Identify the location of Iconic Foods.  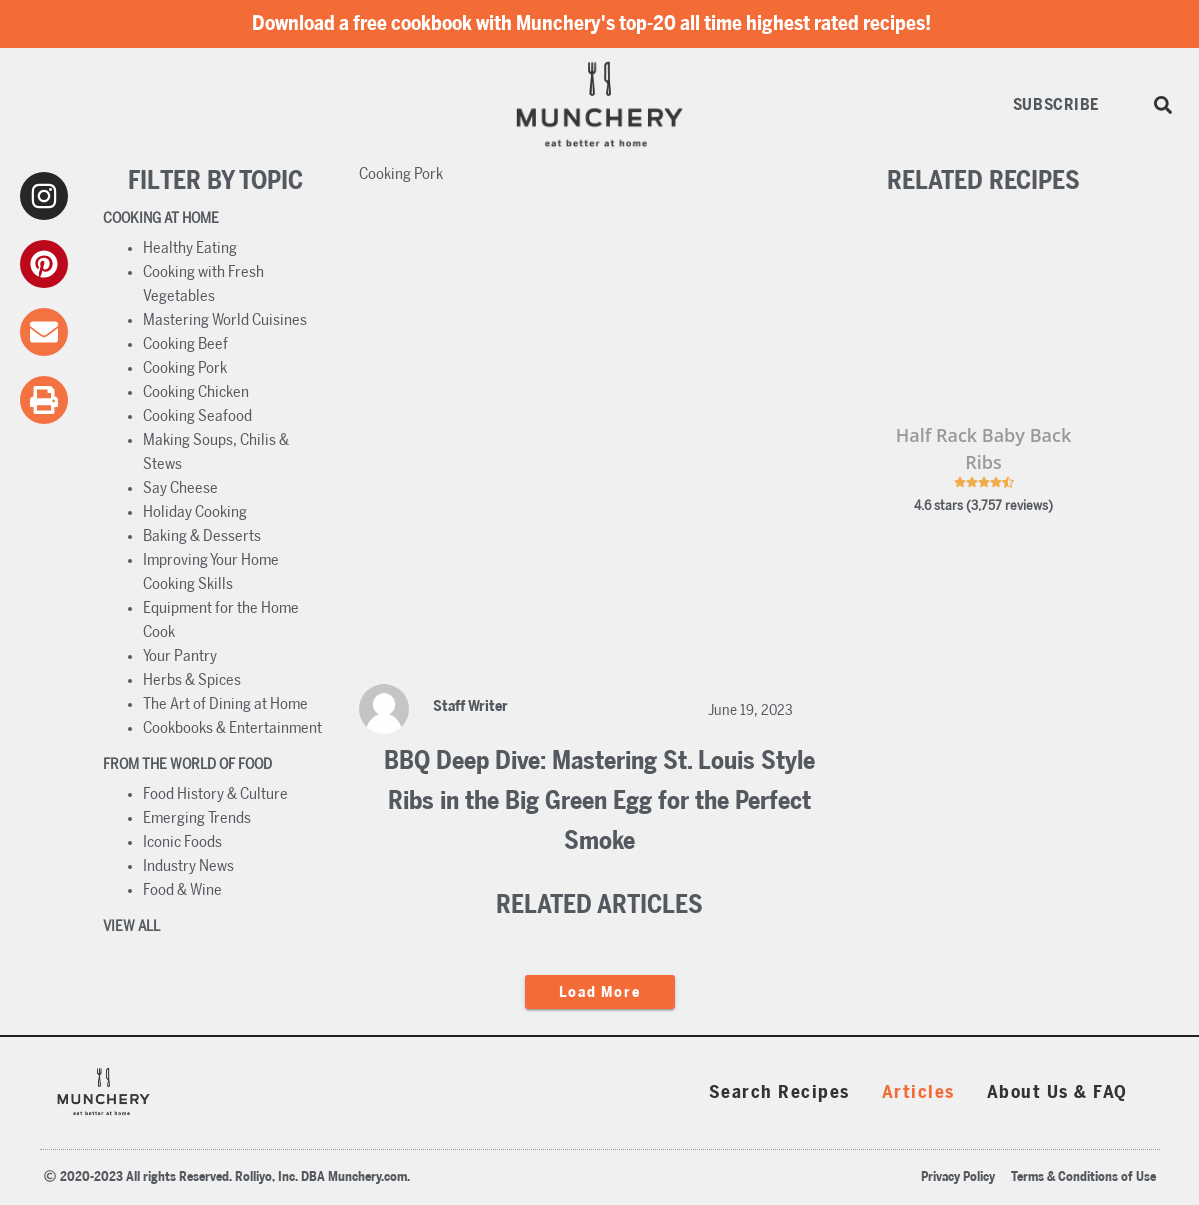
(182, 842).